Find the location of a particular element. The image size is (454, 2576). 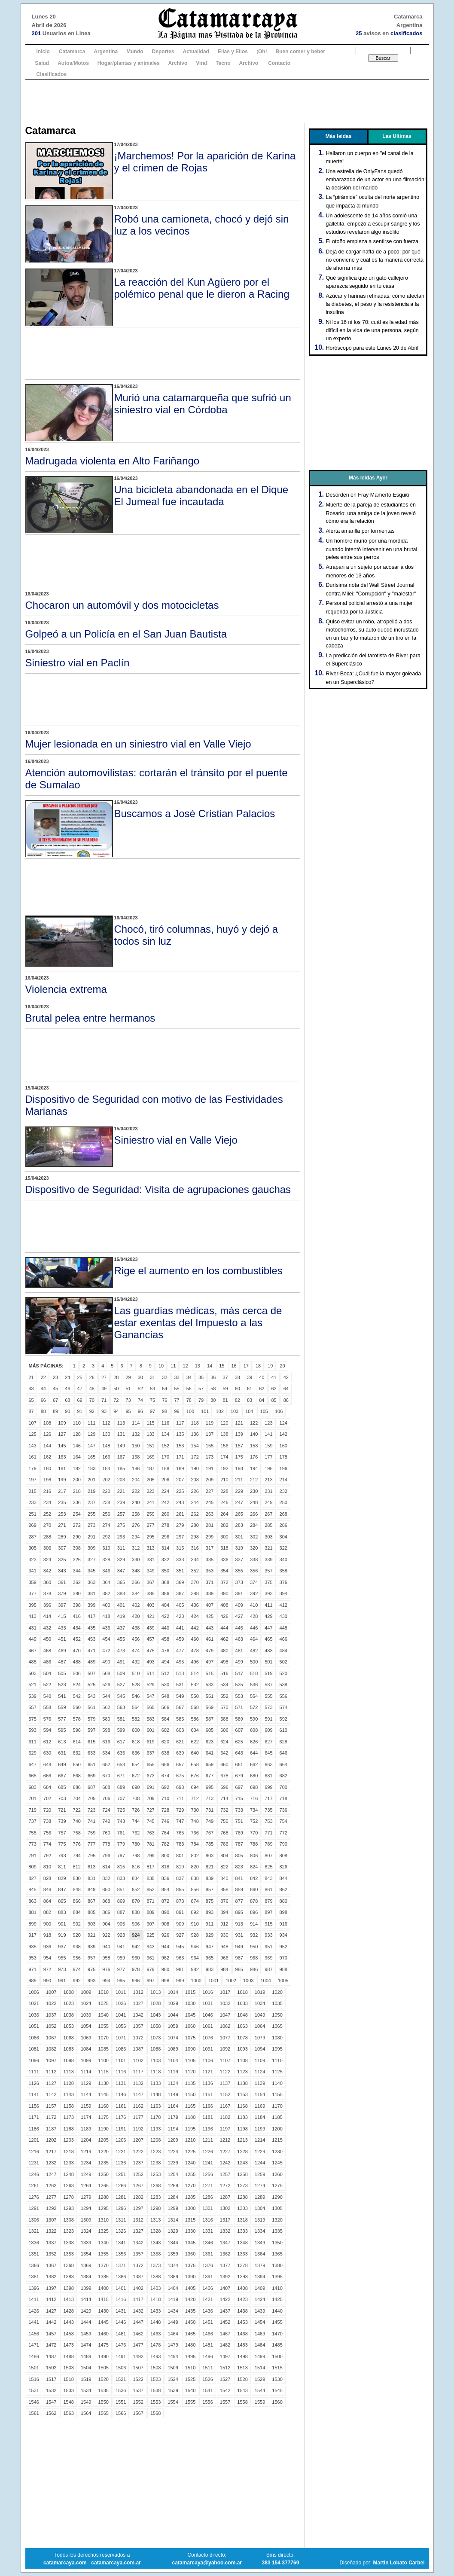

182 is located at coordinates (77, 1468).